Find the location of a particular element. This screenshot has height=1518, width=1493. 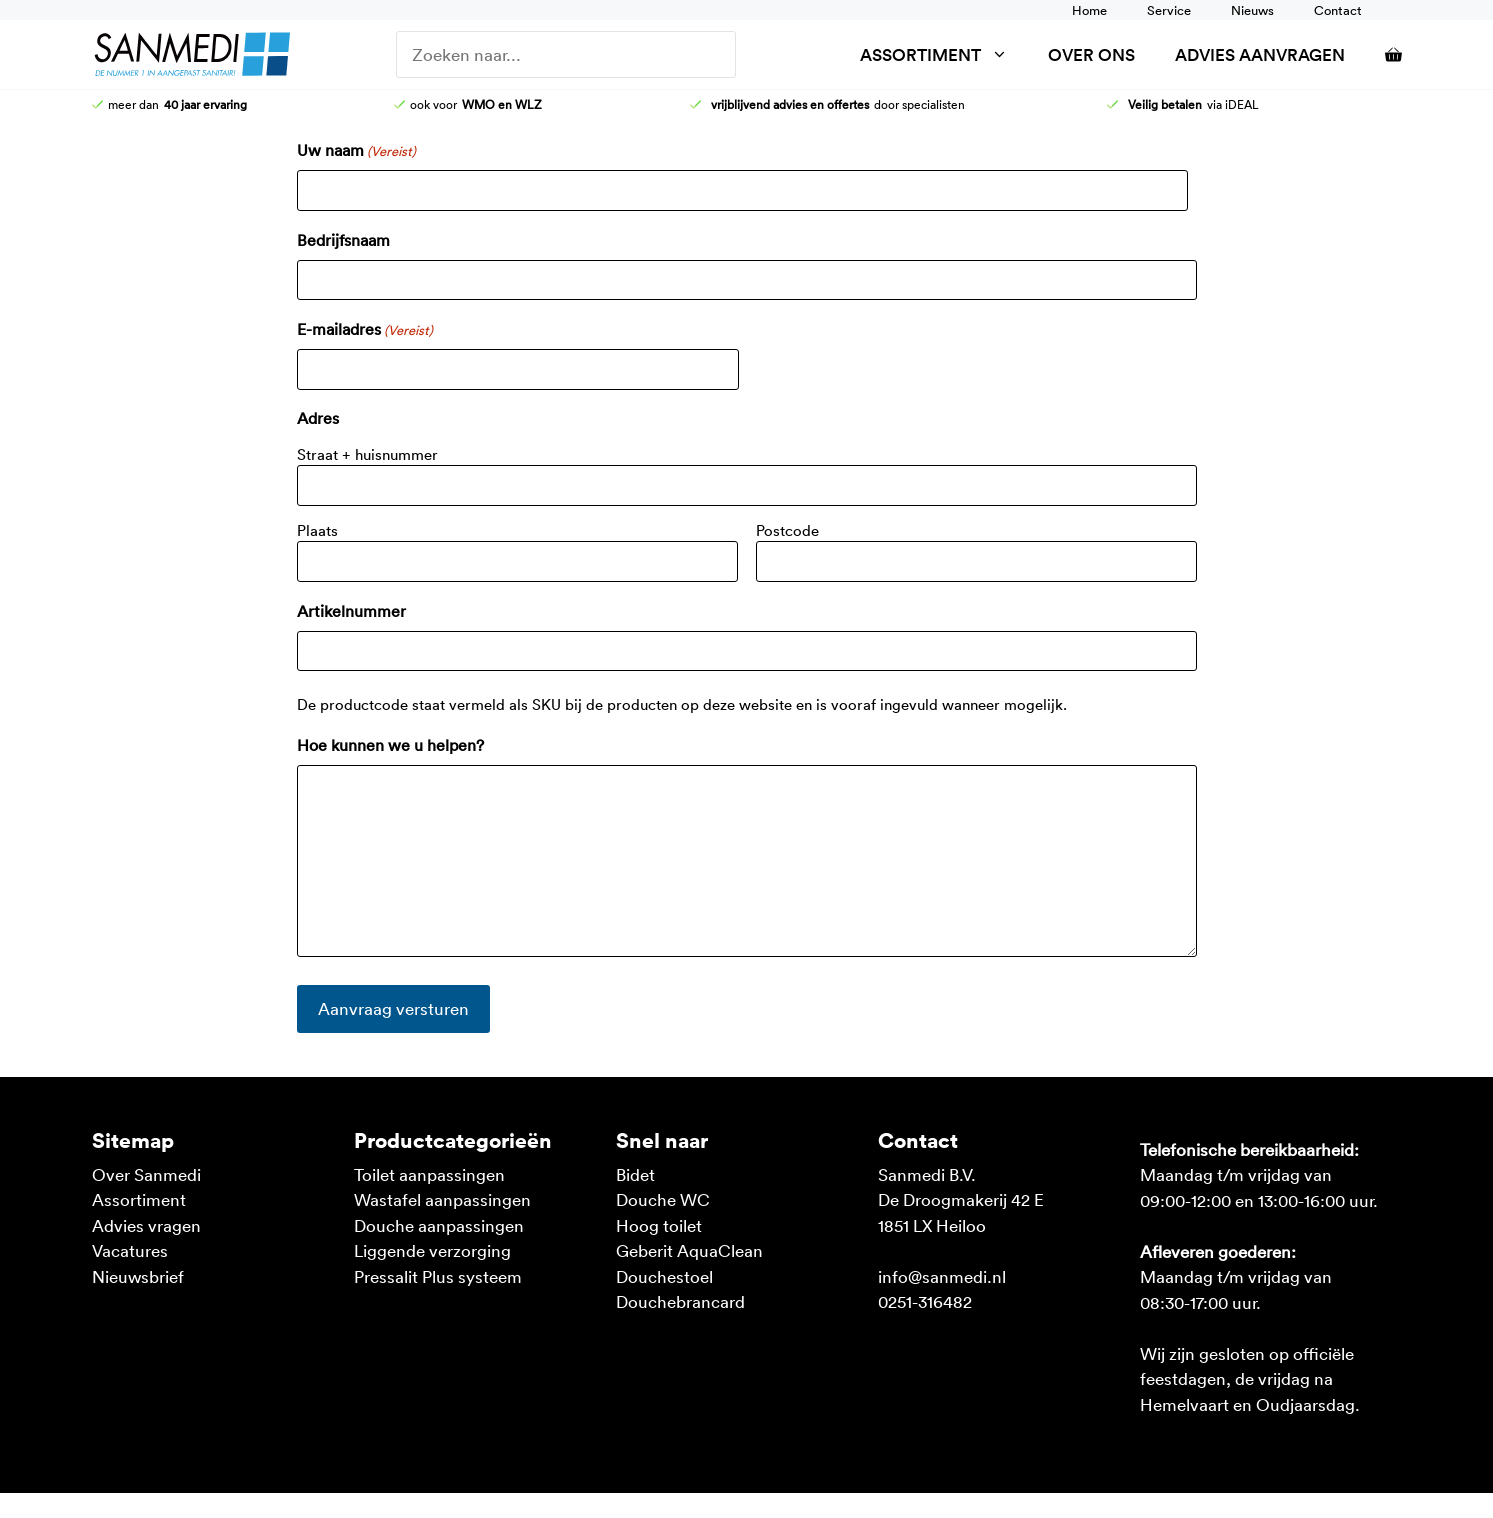

Over Sanmedi is located at coordinates (146, 1174).